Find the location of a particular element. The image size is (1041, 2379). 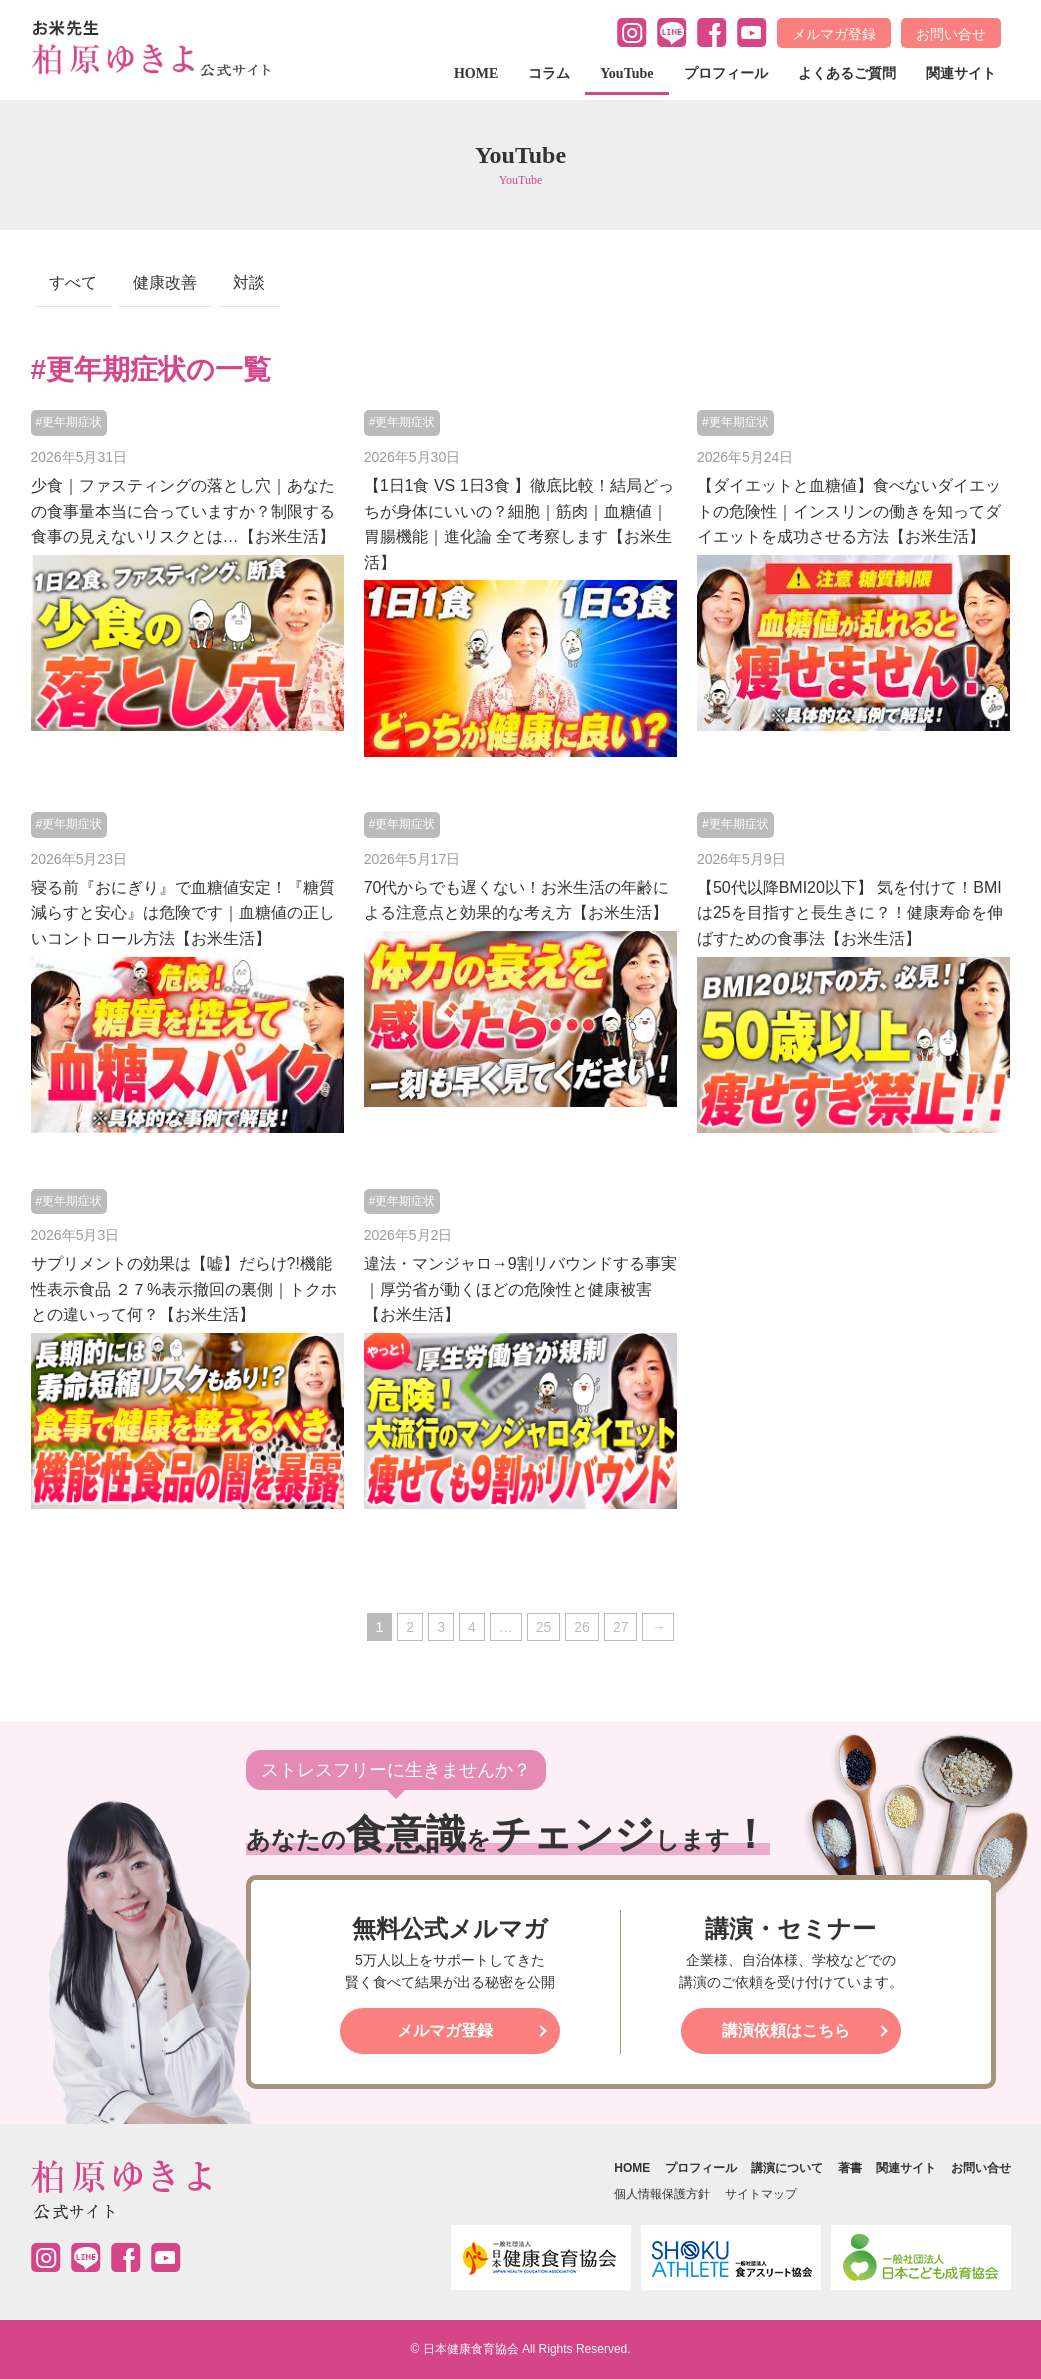

健康改善 is located at coordinates (165, 282).